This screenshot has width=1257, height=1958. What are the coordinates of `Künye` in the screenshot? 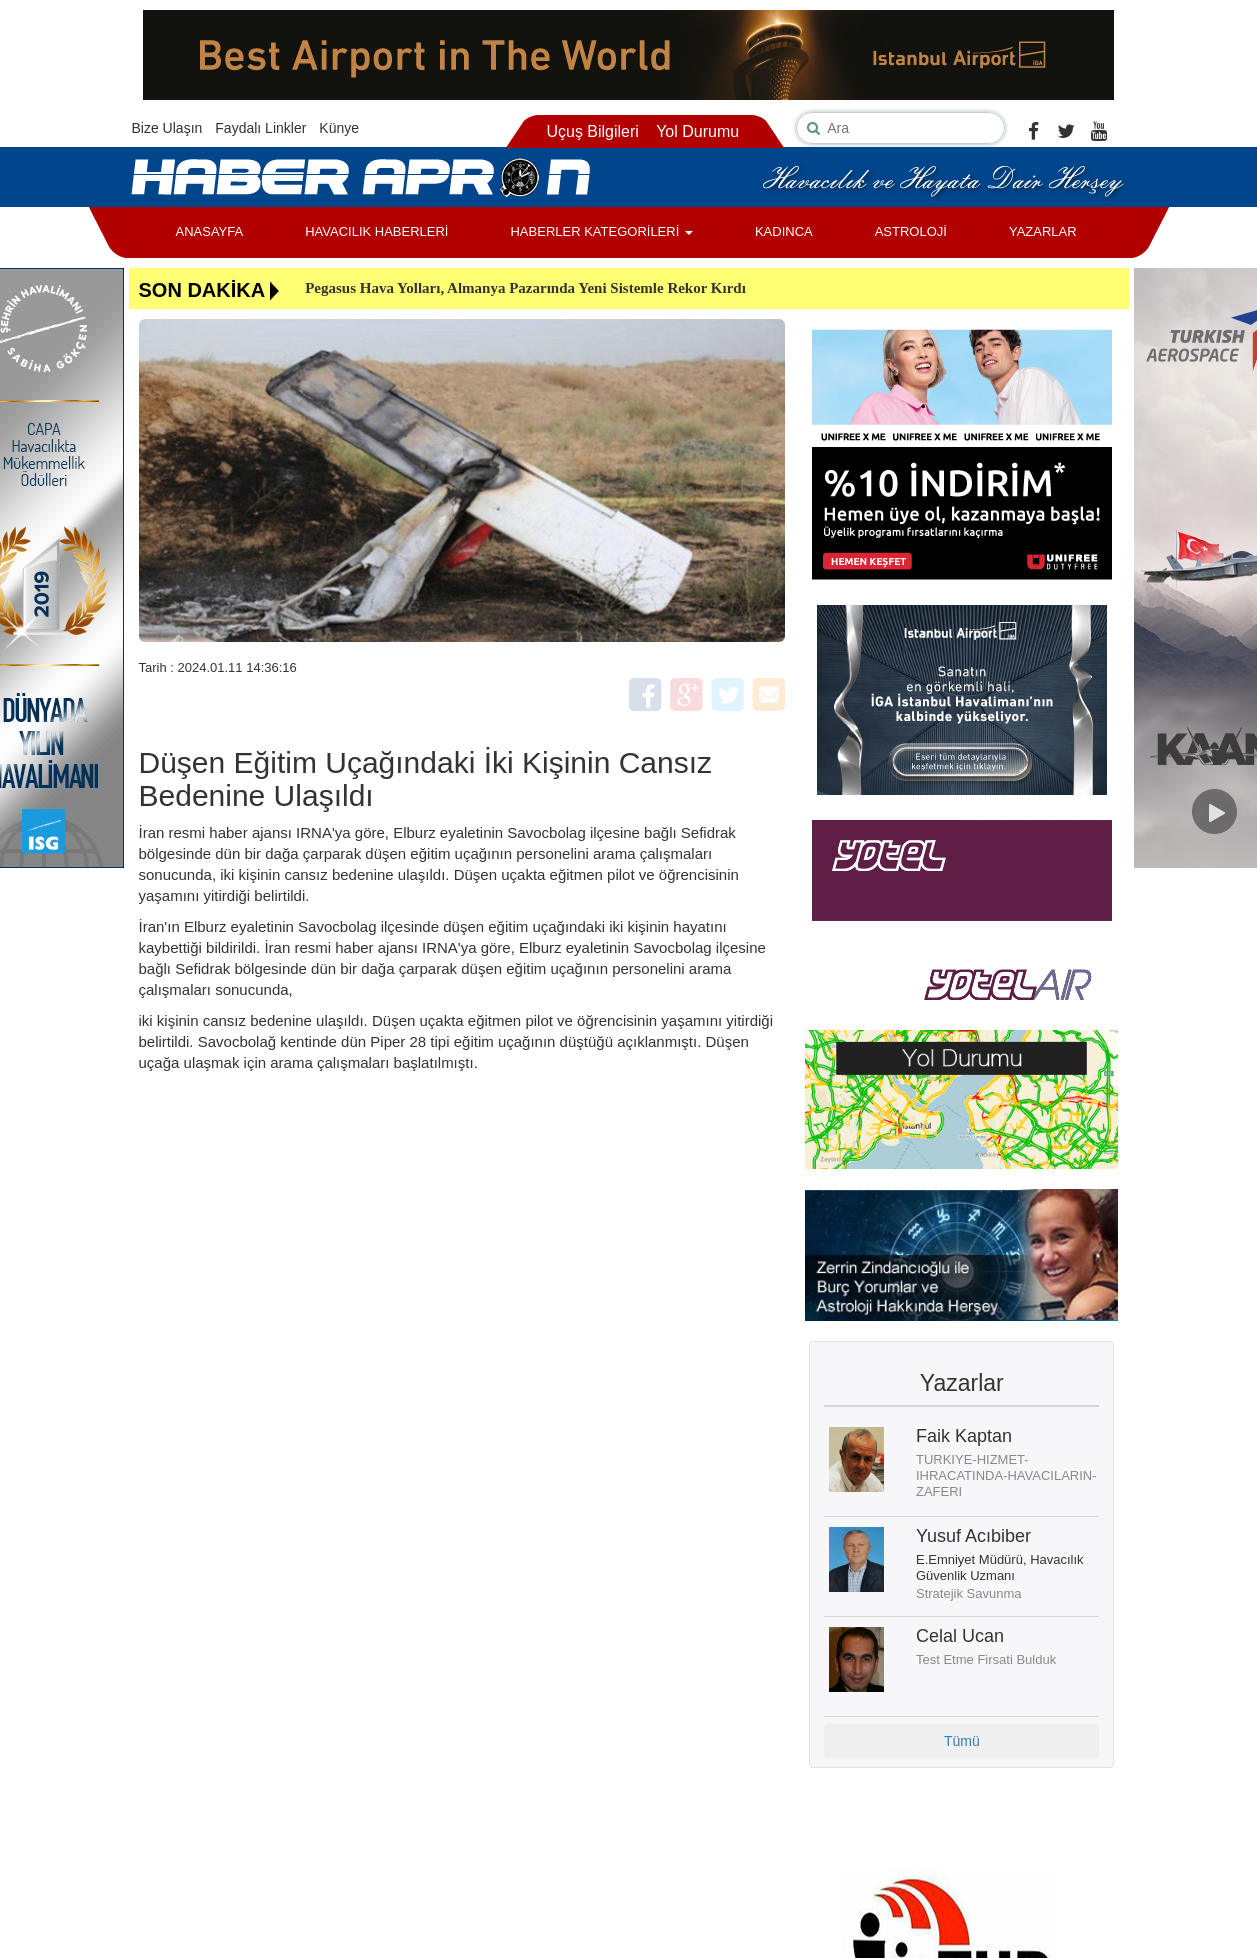 It's located at (339, 128).